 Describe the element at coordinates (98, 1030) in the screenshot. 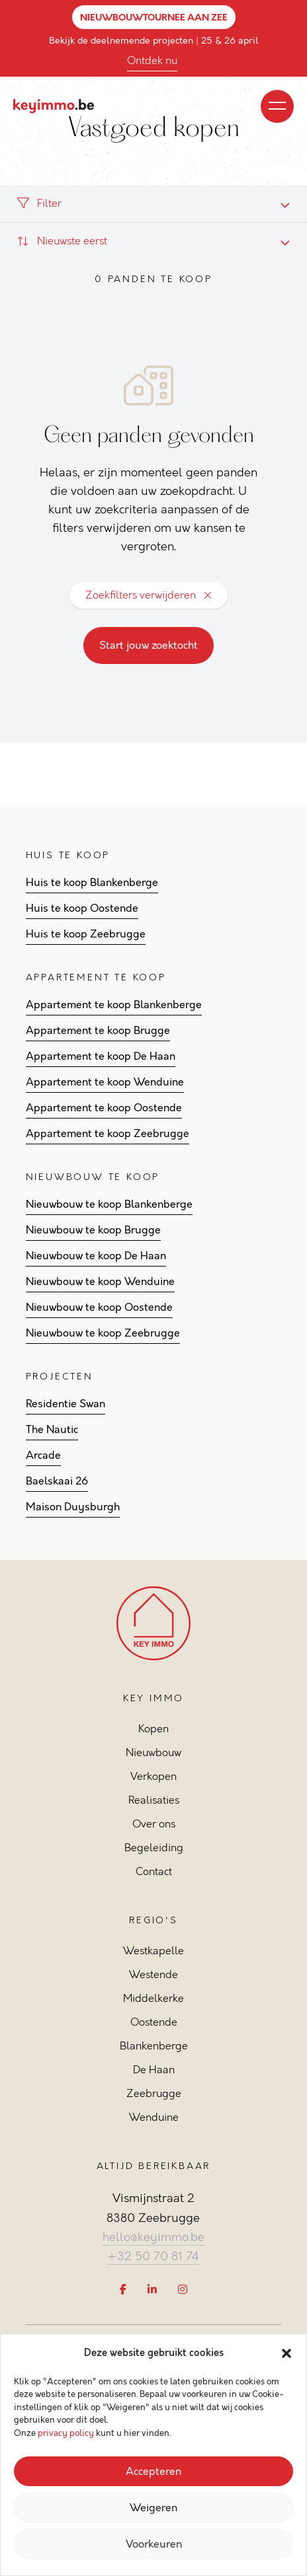

I see `Appartement te koop Brugge` at that location.